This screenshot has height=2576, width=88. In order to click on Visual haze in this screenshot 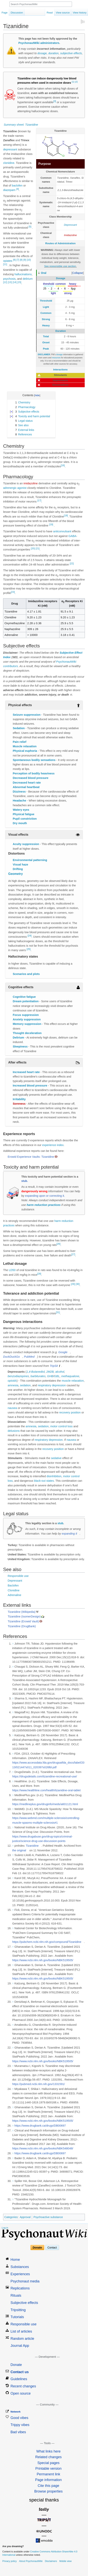, I will do `click(20, 864)`.